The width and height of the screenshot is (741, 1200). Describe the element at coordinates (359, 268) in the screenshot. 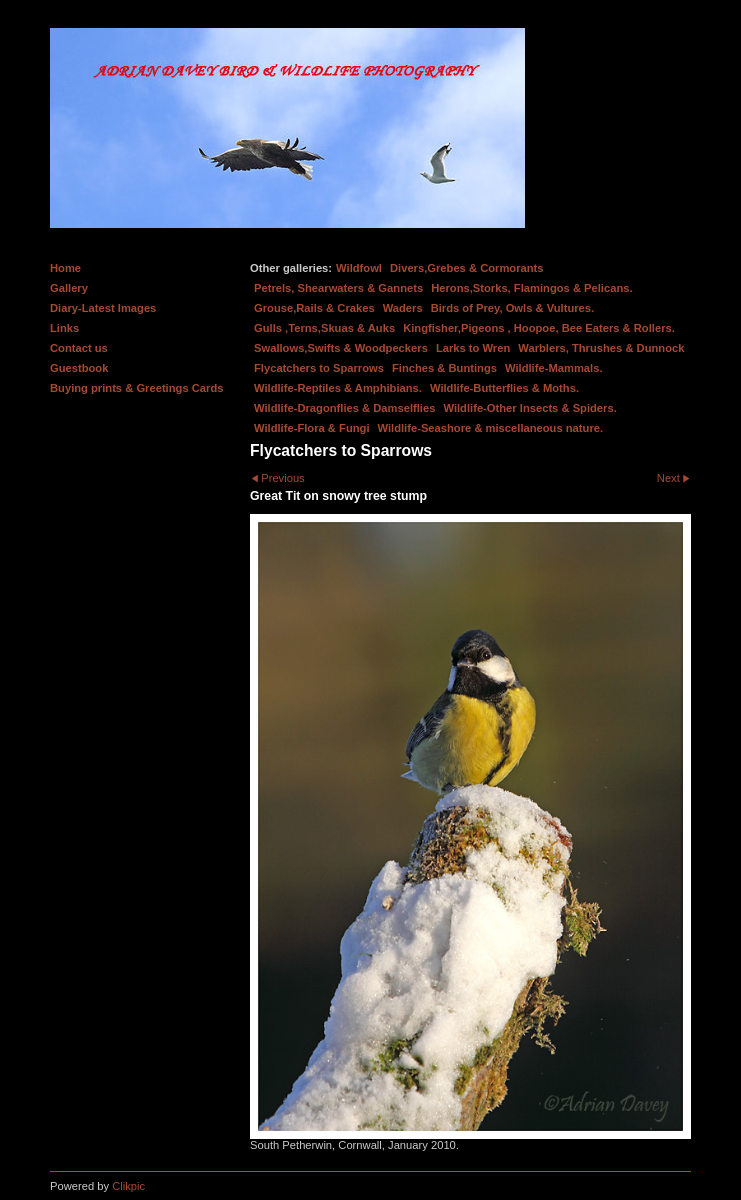

I see `Wildfowl` at that location.